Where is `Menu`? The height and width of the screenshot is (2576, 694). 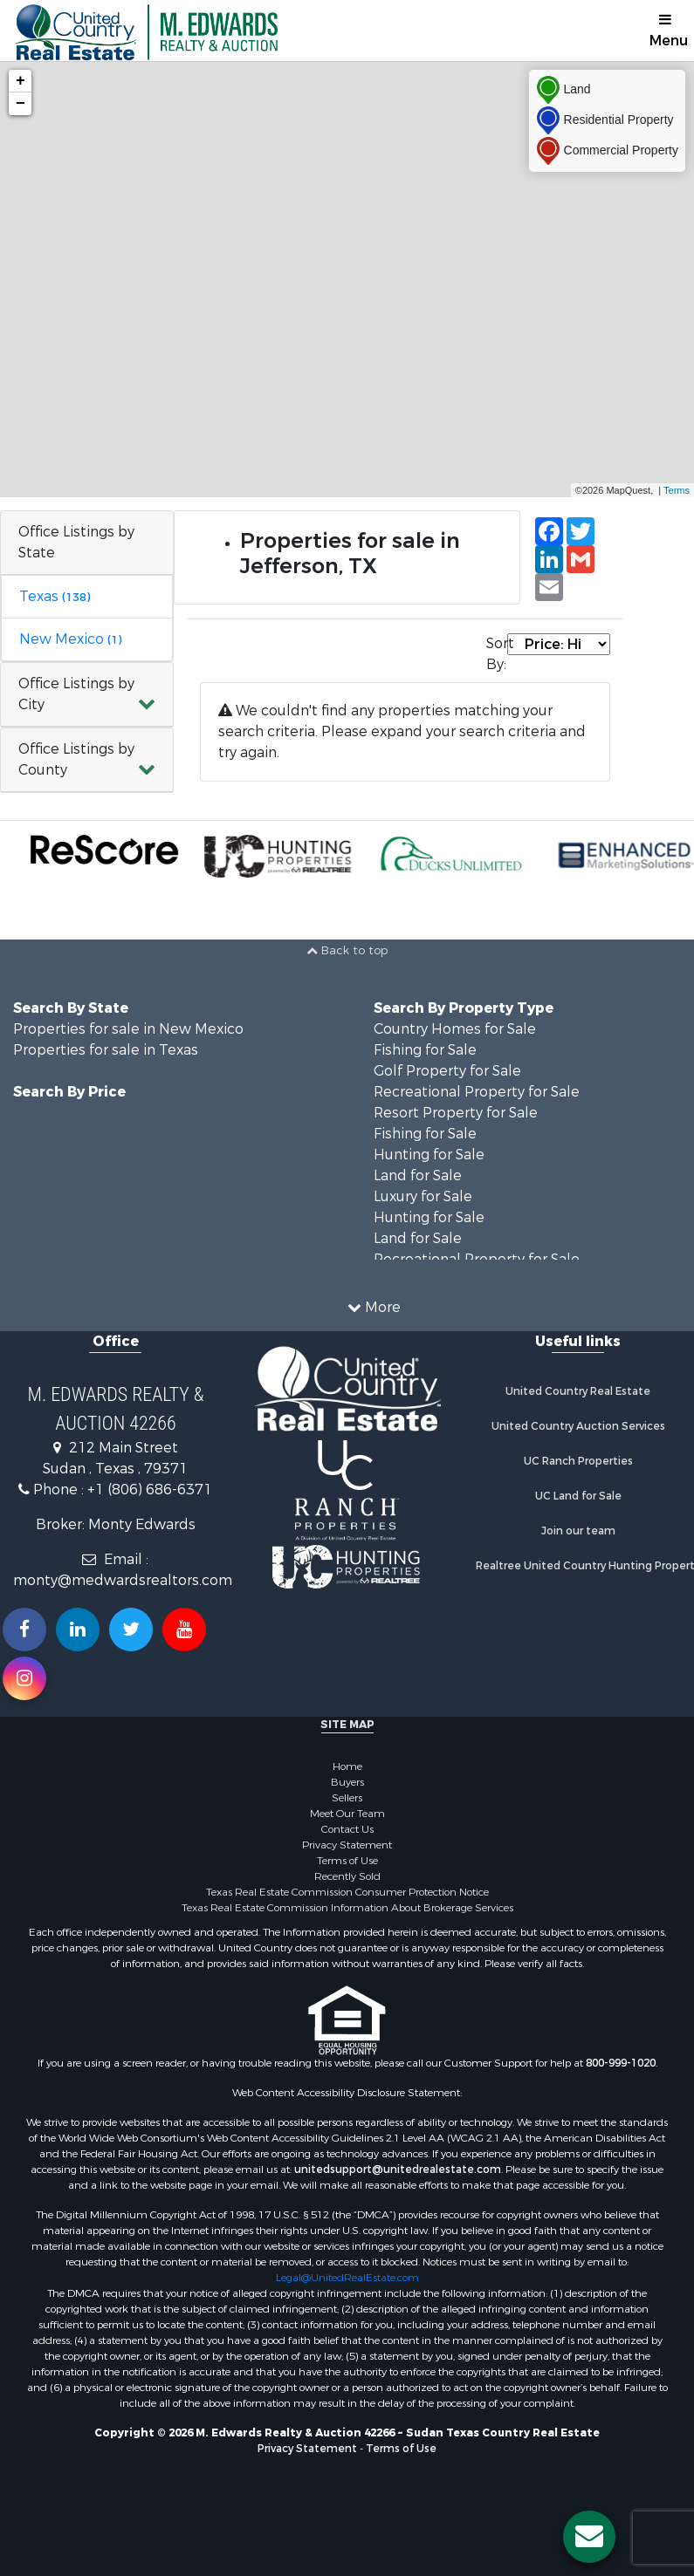
Menu is located at coordinates (668, 31).